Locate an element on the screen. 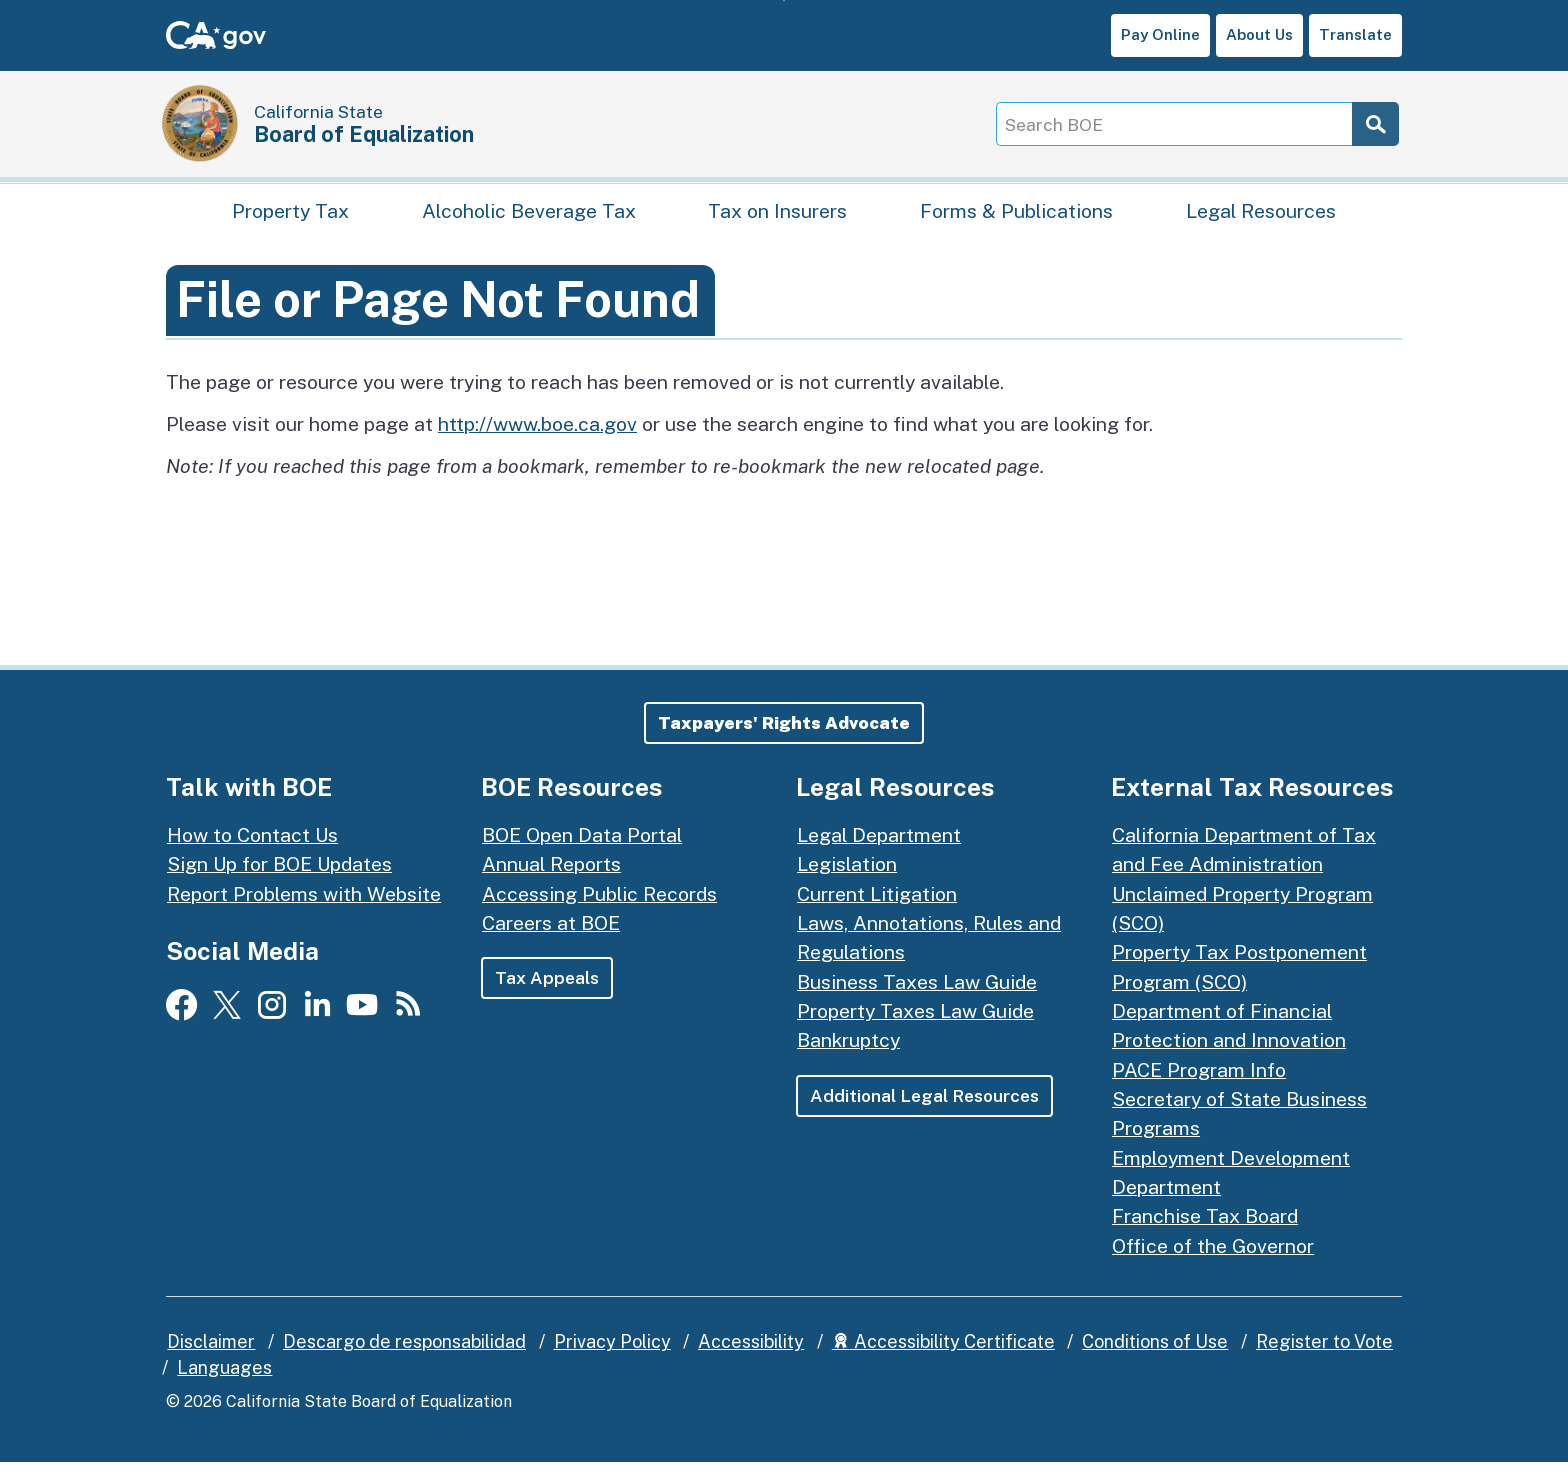 The width and height of the screenshot is (1568, 1473). [button] is located at coordinates (784, 733).